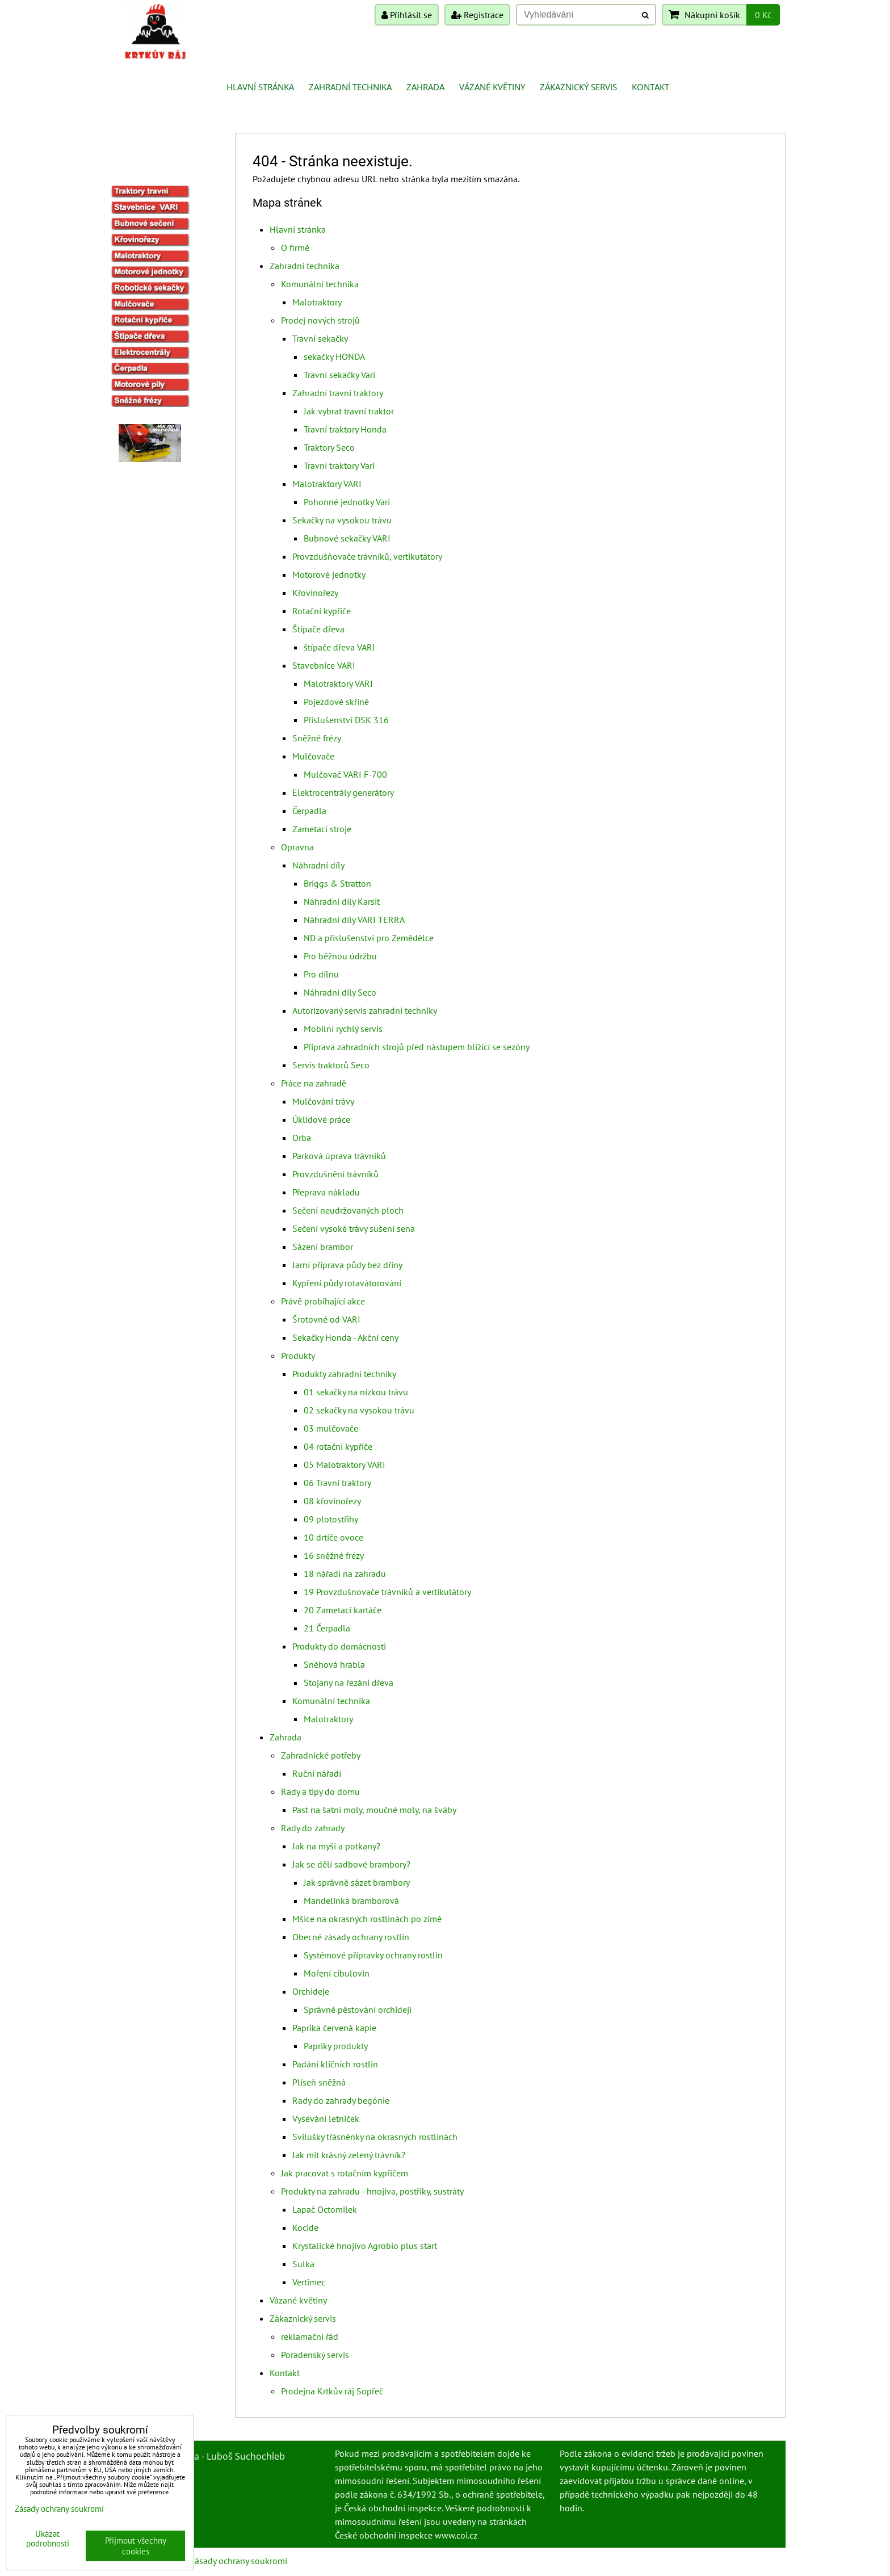 This screenshot has height=2576, width=890. I want to click on Sněžné frézy, so click(316, 738).